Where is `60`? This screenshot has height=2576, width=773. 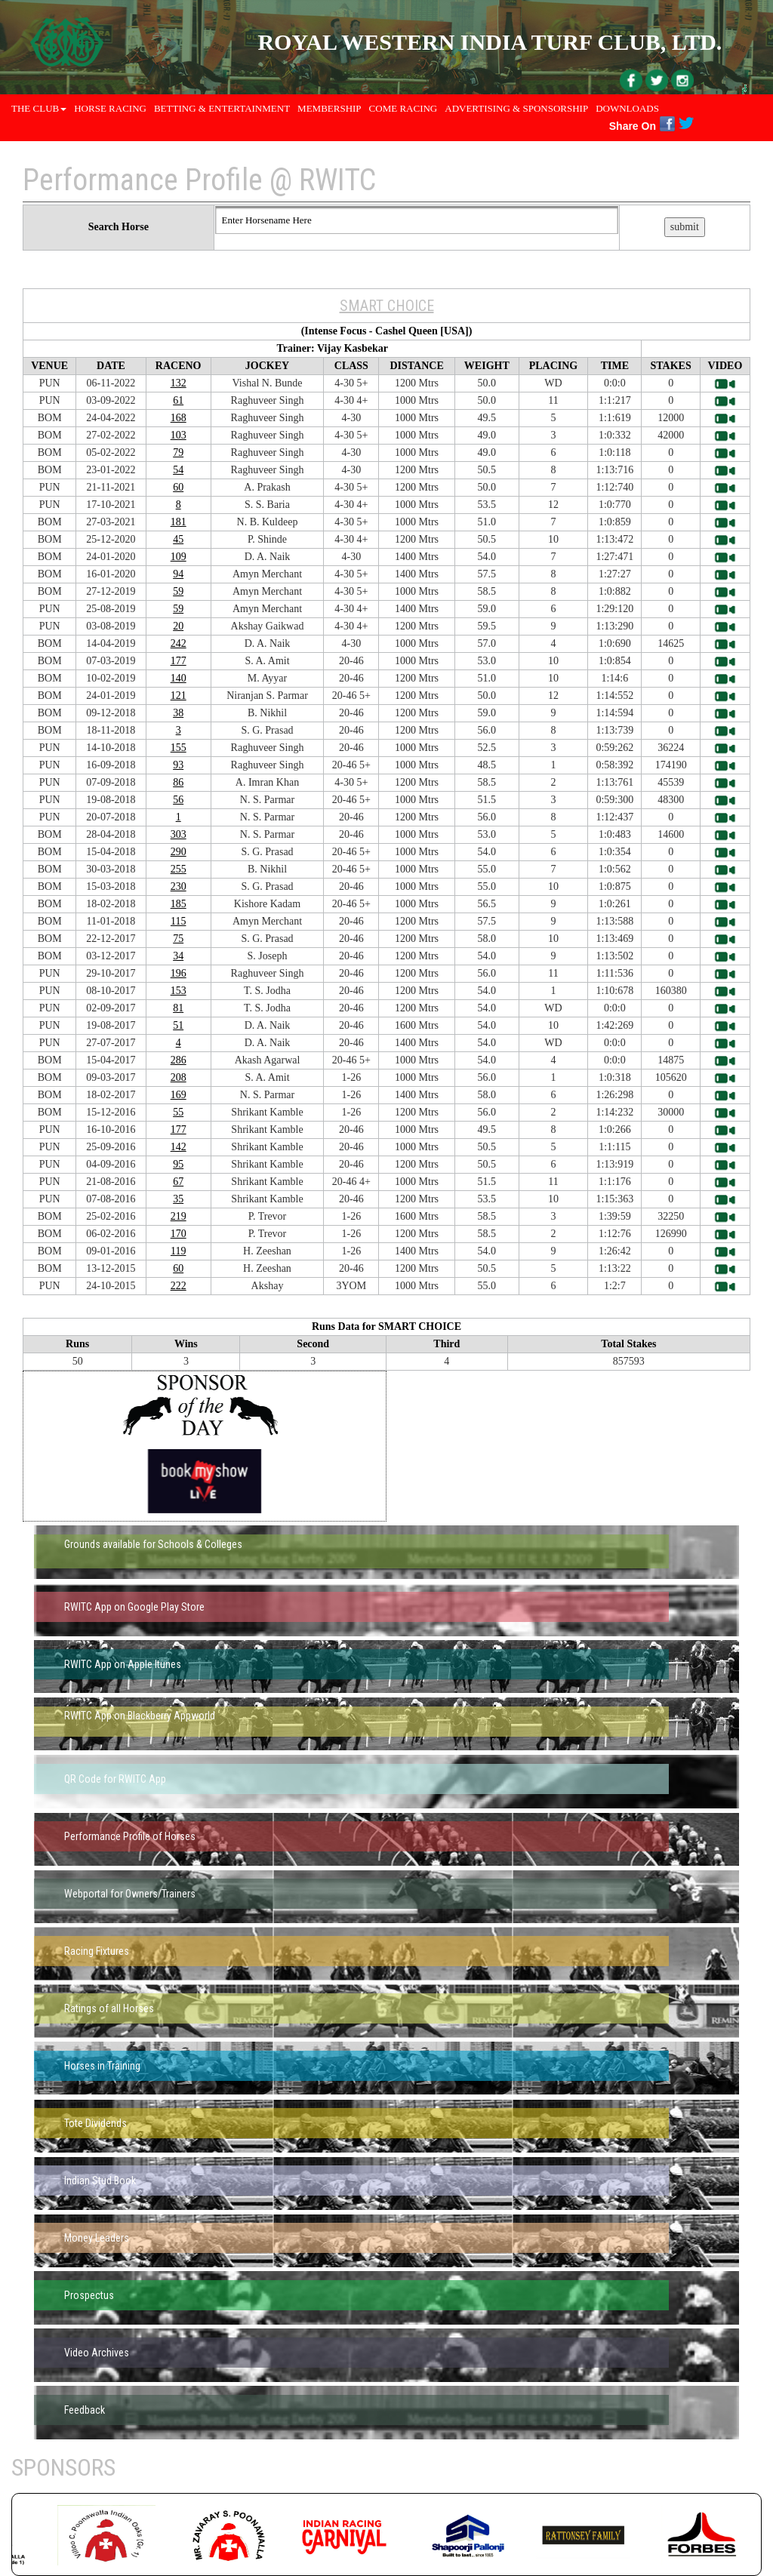 60 is located at coordinates (178, 487).